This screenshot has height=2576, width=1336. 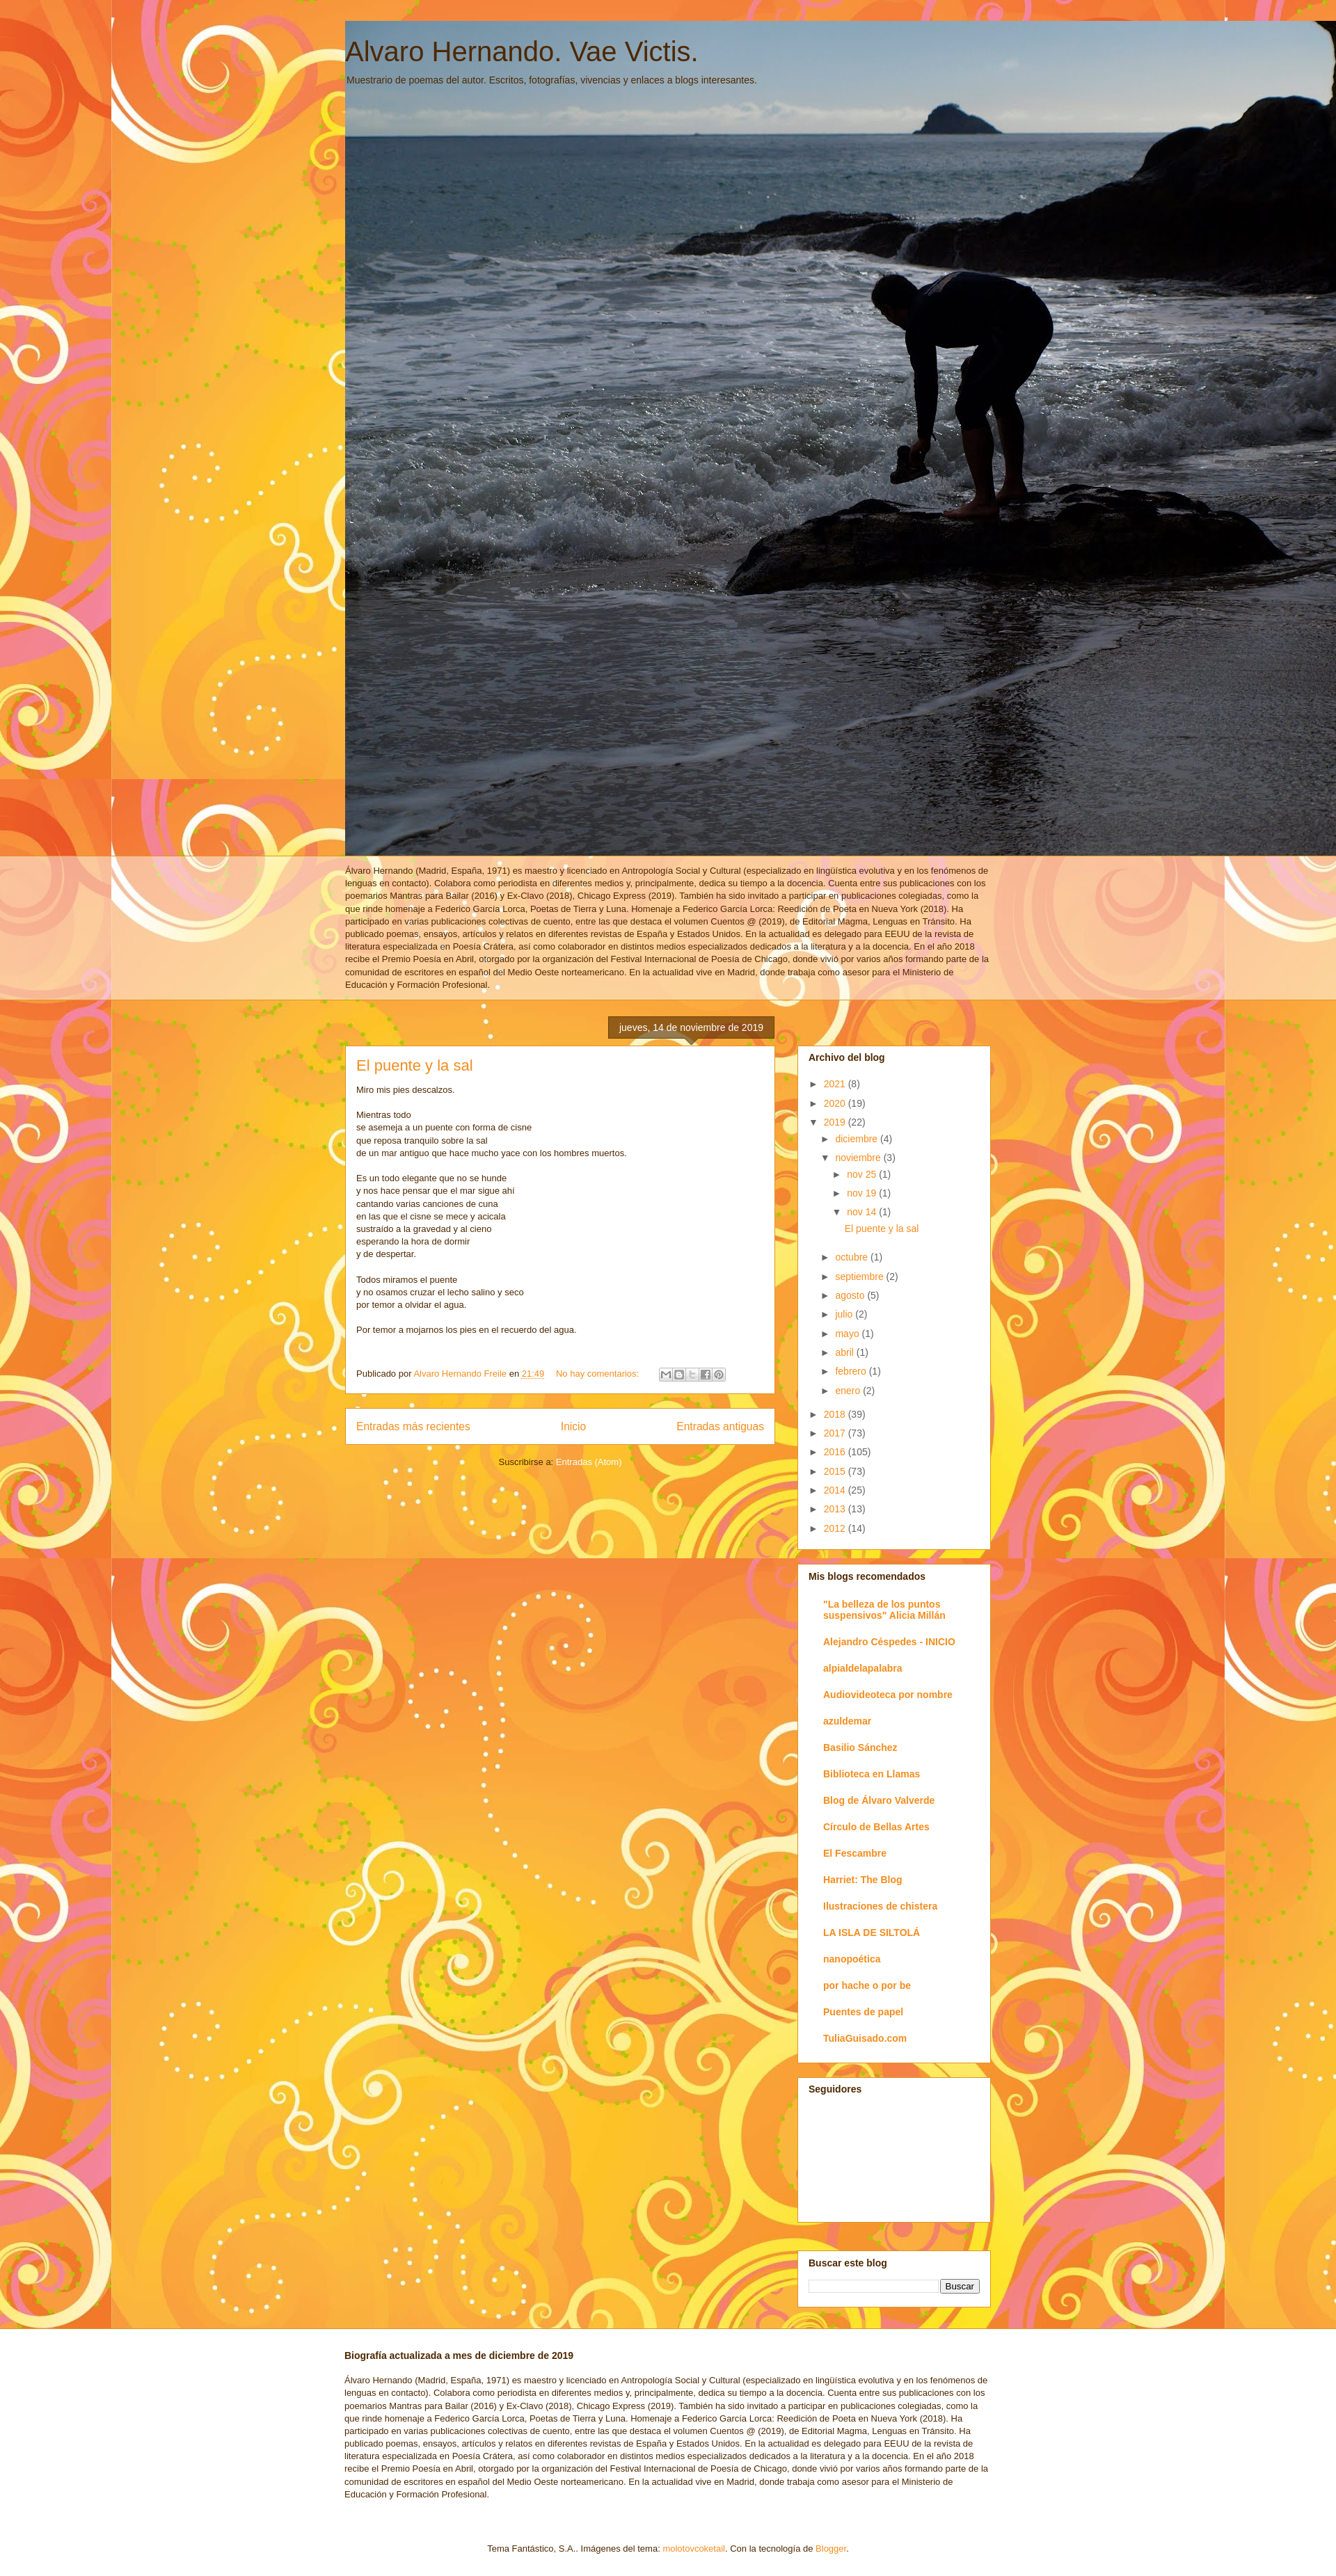 I want to click on enero, so click(x=849, y=1390).